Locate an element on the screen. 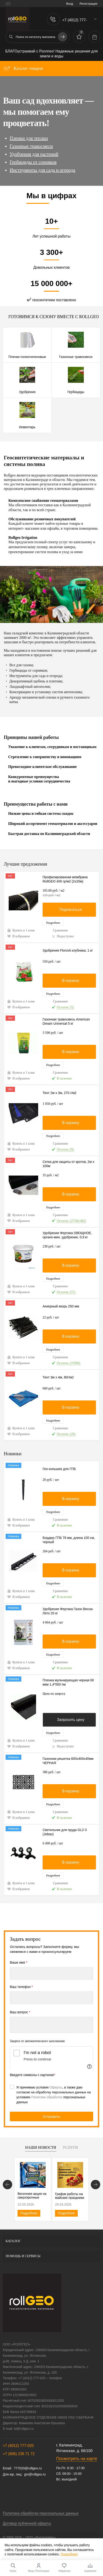 The image size is (103, 2576). gm@rollgeo.ru is located at coordinates (35, 2474).